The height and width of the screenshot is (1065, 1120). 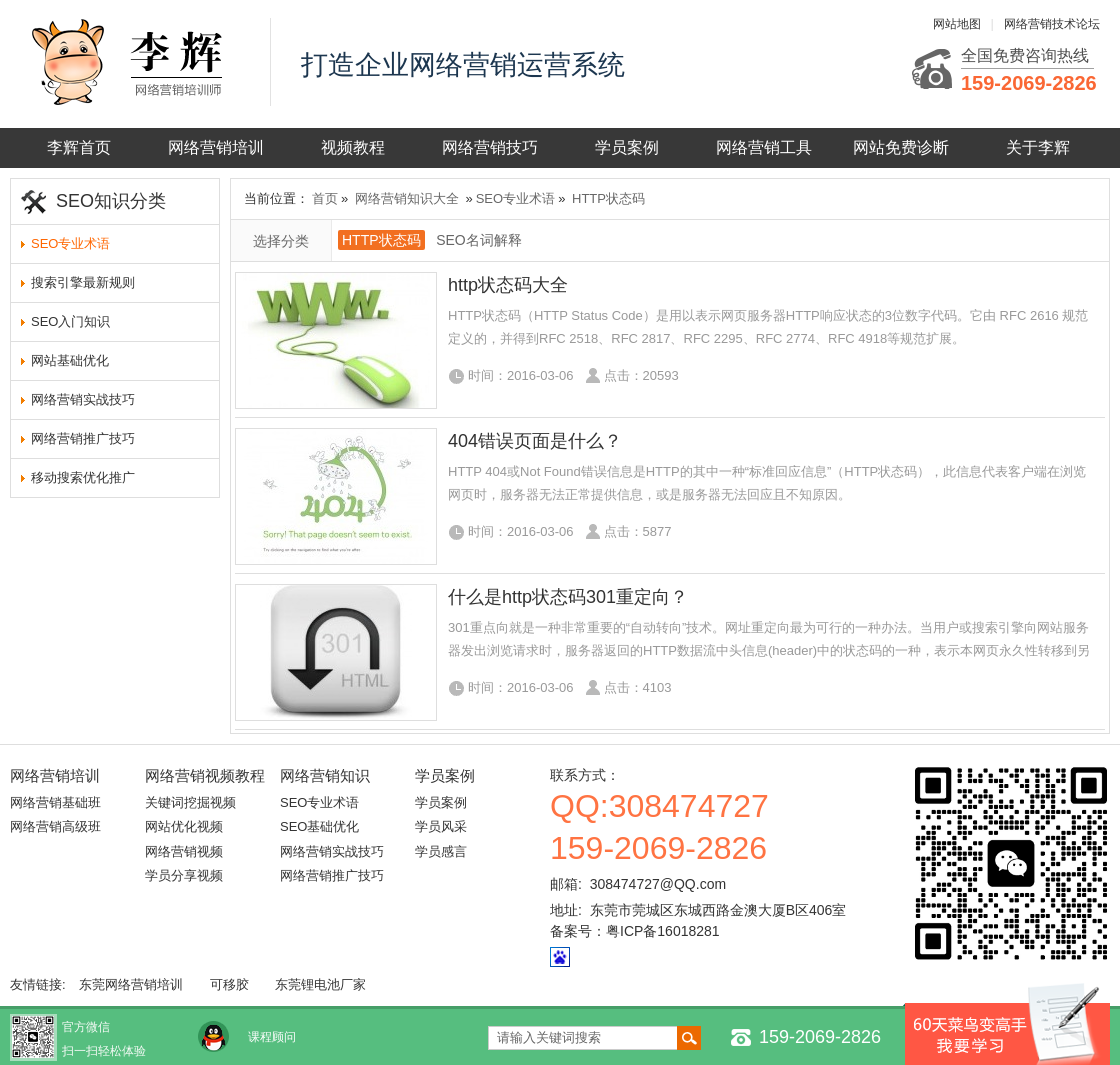 What do you see at coordinates (70, 243) in the screenshot?
I see `SEO专业术语` at bounding box center [70, 243].